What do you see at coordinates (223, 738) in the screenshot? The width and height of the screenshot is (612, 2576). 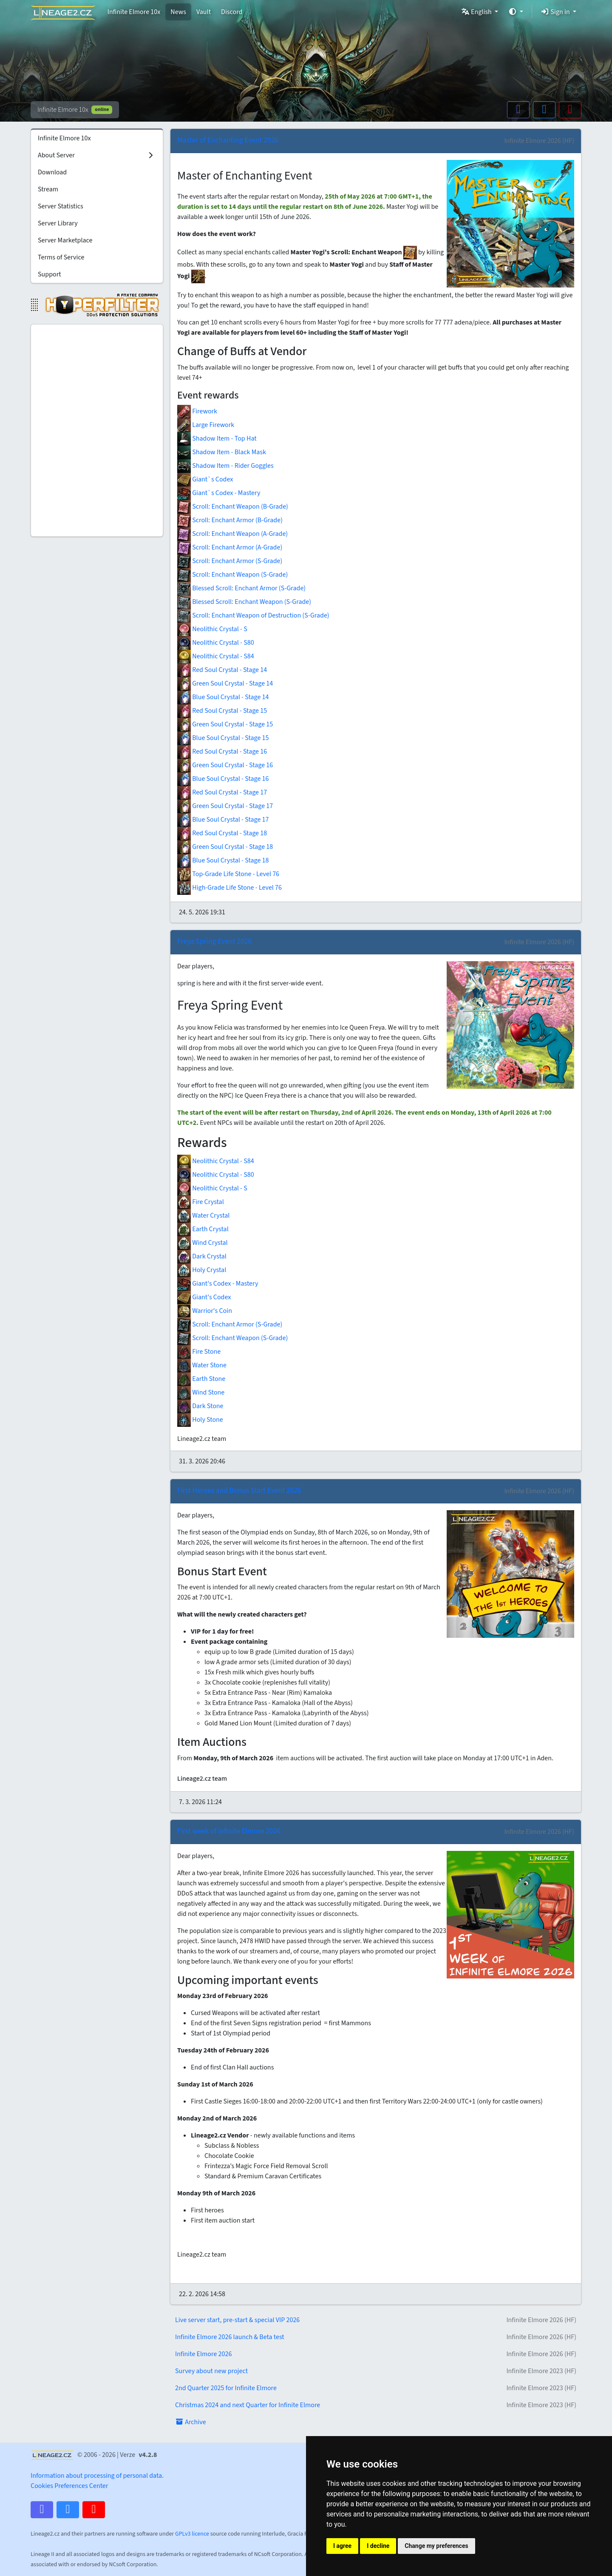 I see `Blue Soul Crystal - Stage 15` at bounding box center [223, 738].